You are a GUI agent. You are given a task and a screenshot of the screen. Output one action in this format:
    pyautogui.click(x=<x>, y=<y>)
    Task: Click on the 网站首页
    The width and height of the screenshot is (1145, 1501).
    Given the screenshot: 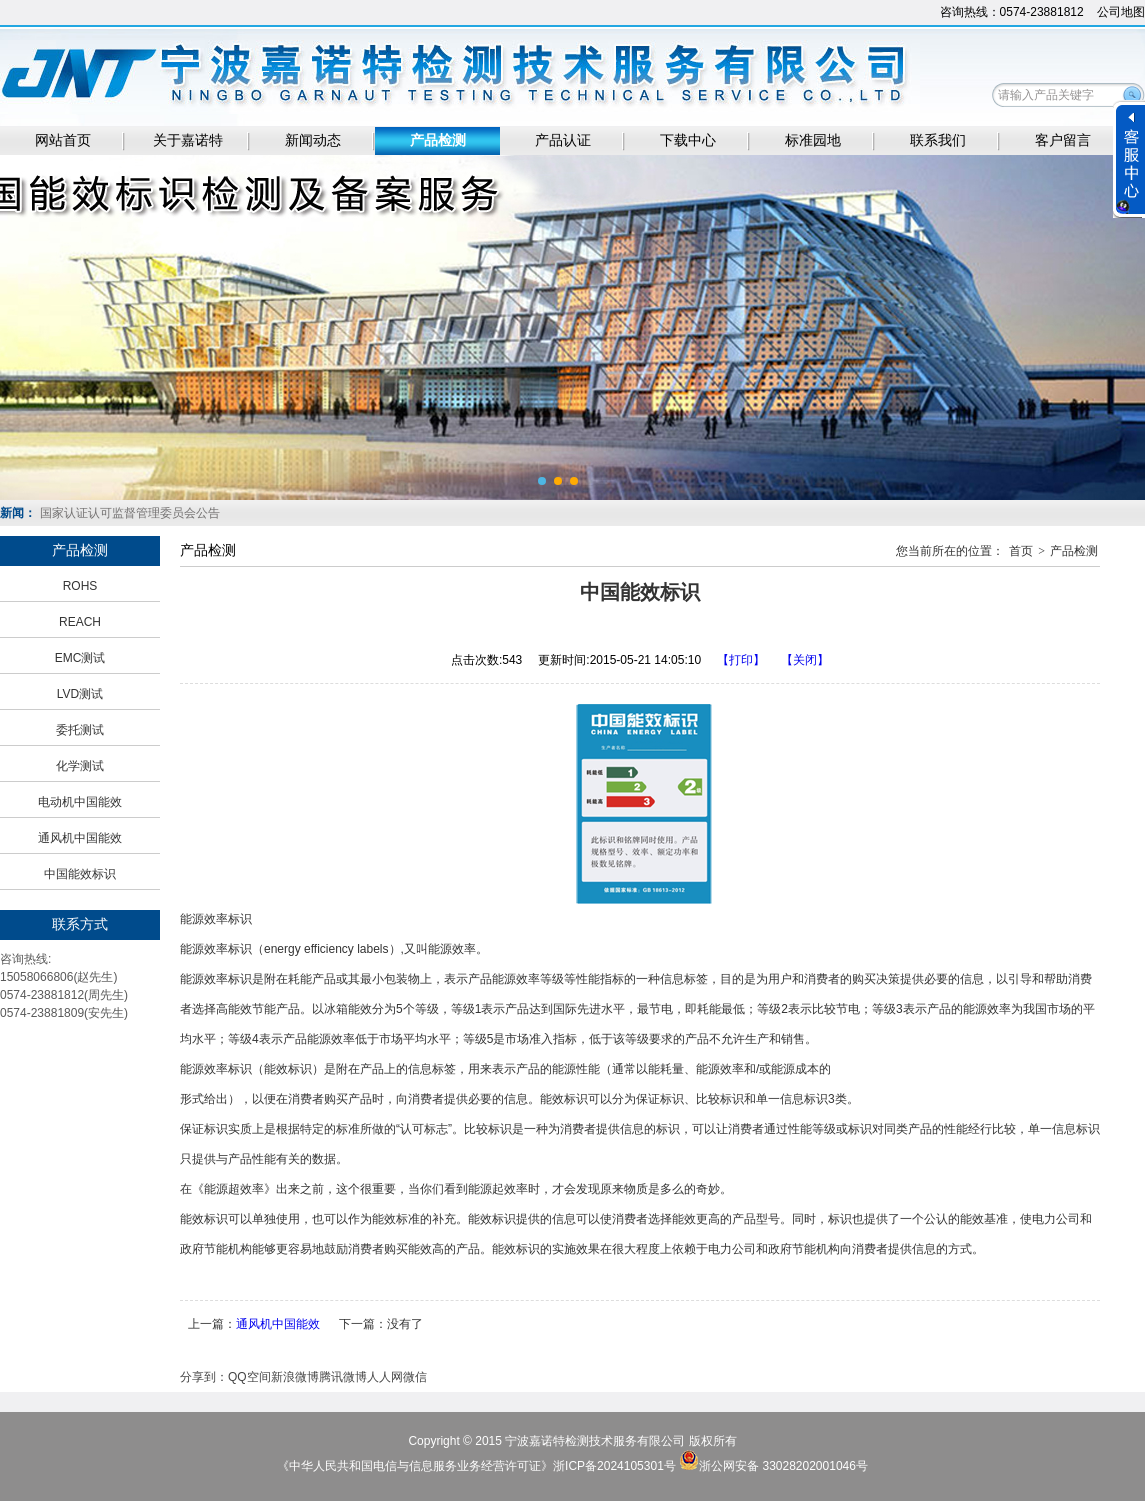 What is the action you would take?
    pyautogui.click(x=63, y=140)
    